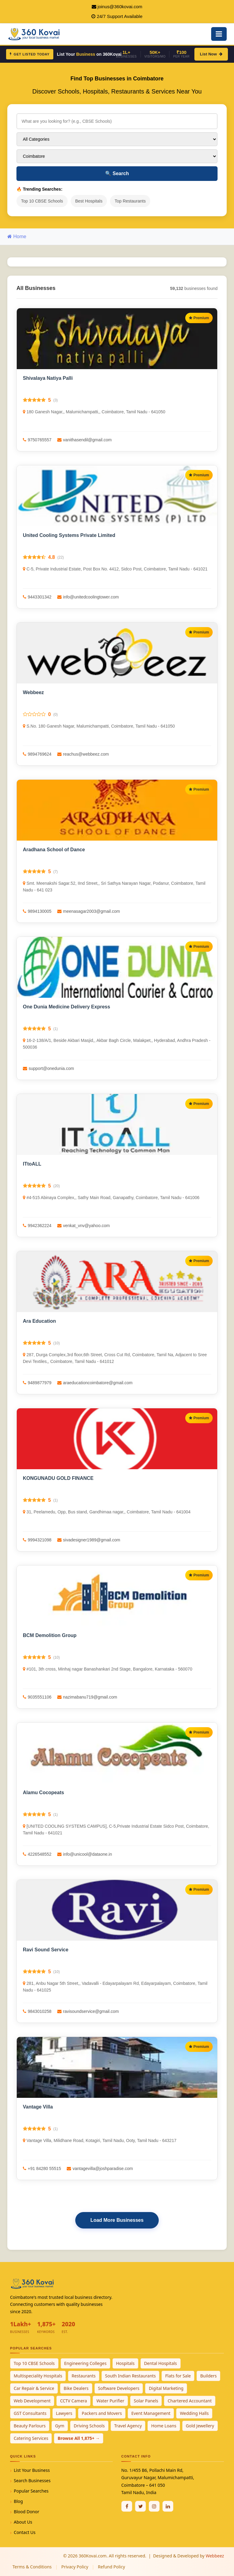  I want to click on Software Developers, so click(119, 2388).